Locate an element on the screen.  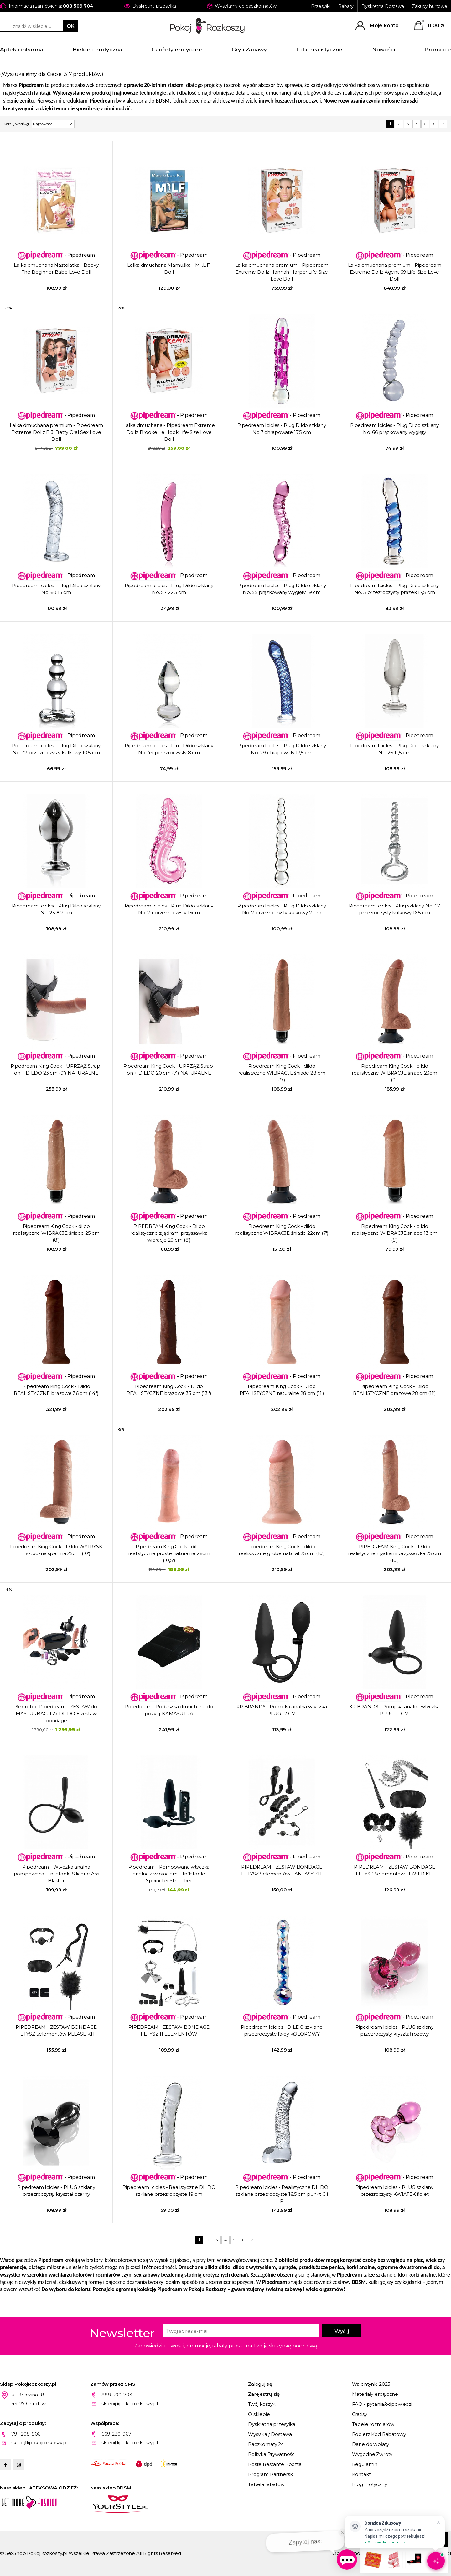
Materiały erotyczne is located at coordinates (375, 2394).